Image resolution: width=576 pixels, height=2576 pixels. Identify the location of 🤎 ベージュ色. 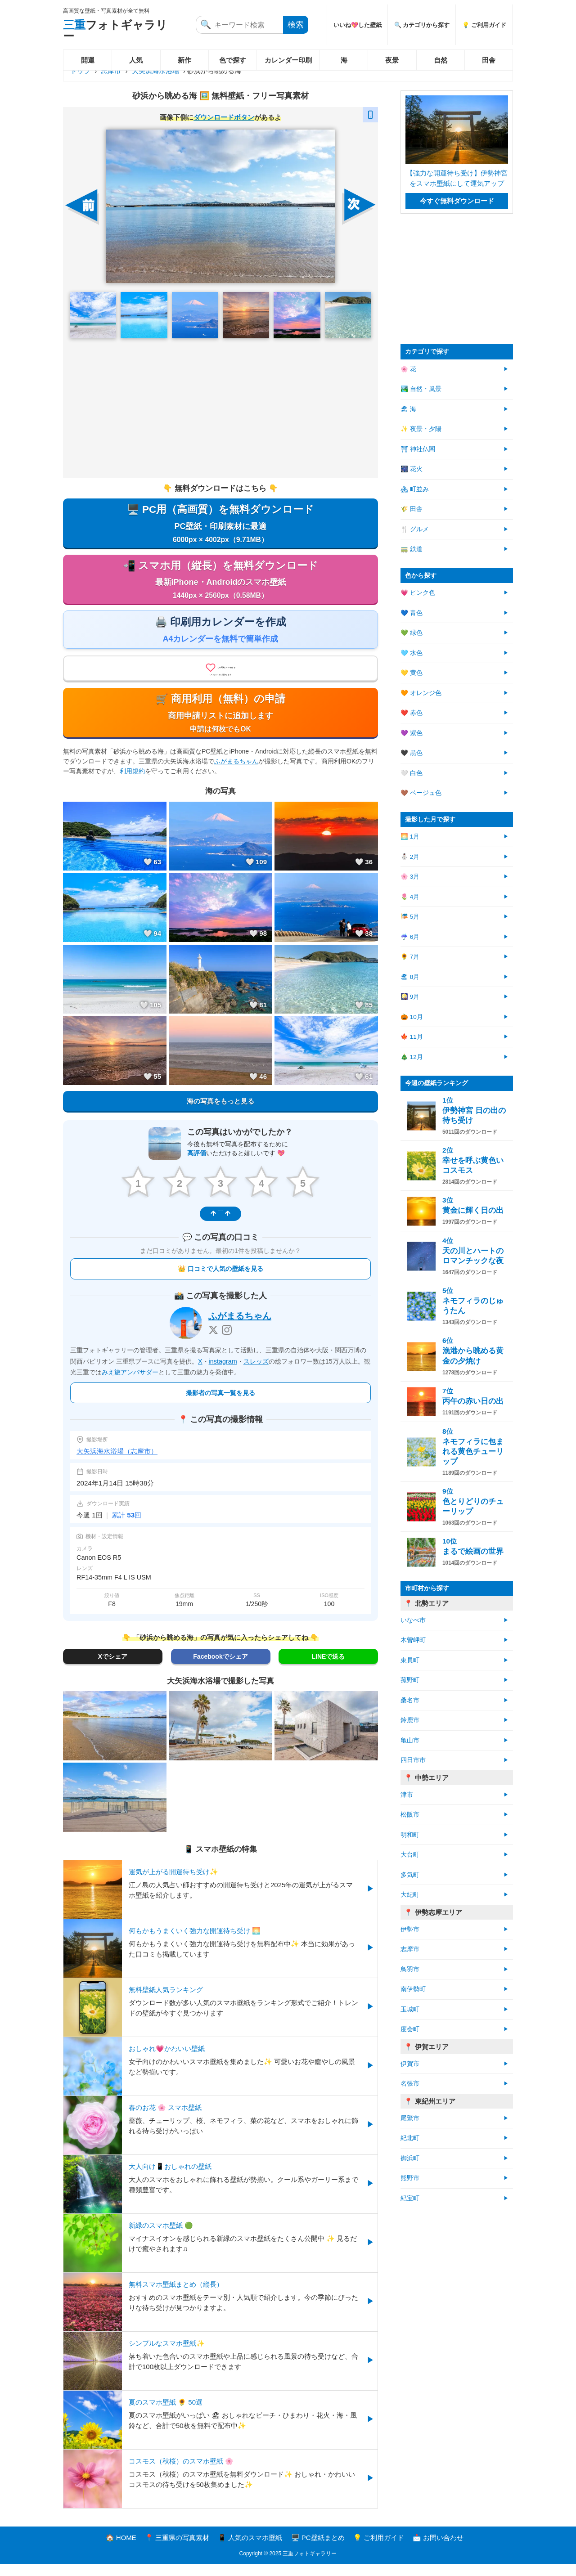
(420, 793).